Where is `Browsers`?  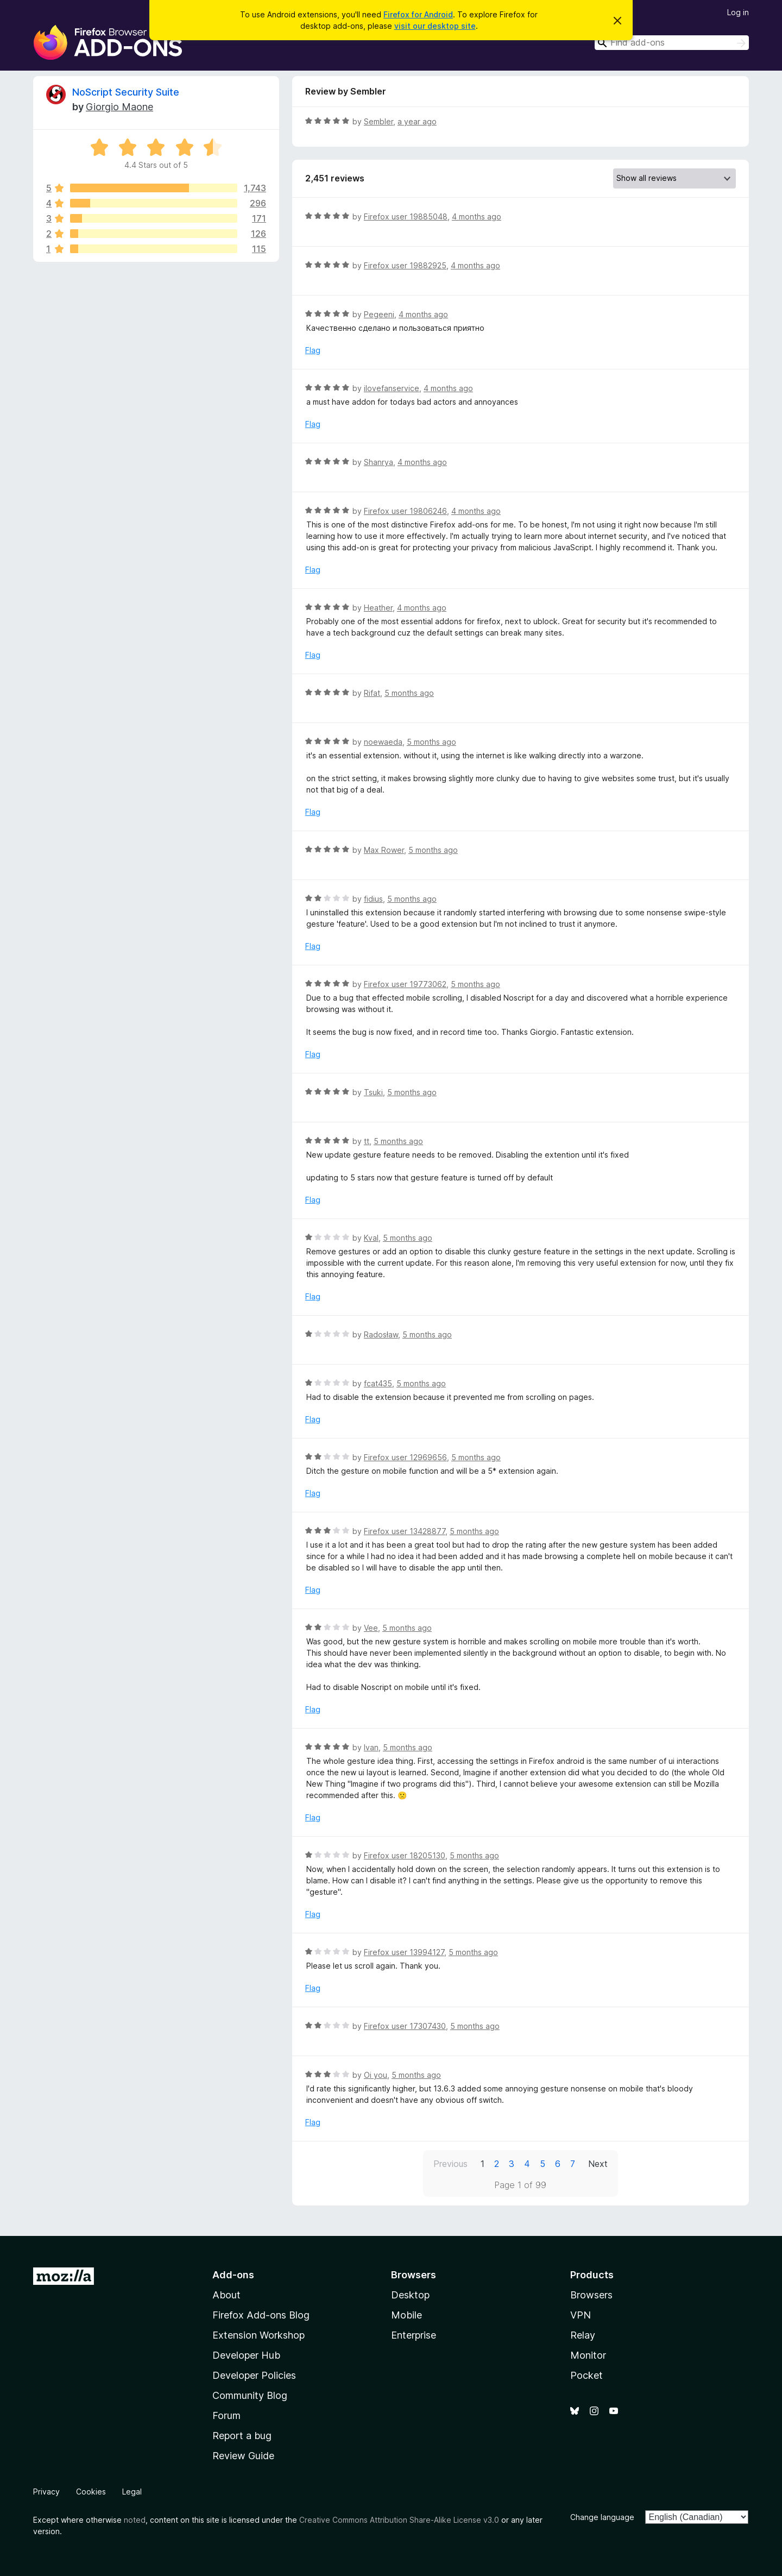
Browsers is located at coordinates (591, 2295).